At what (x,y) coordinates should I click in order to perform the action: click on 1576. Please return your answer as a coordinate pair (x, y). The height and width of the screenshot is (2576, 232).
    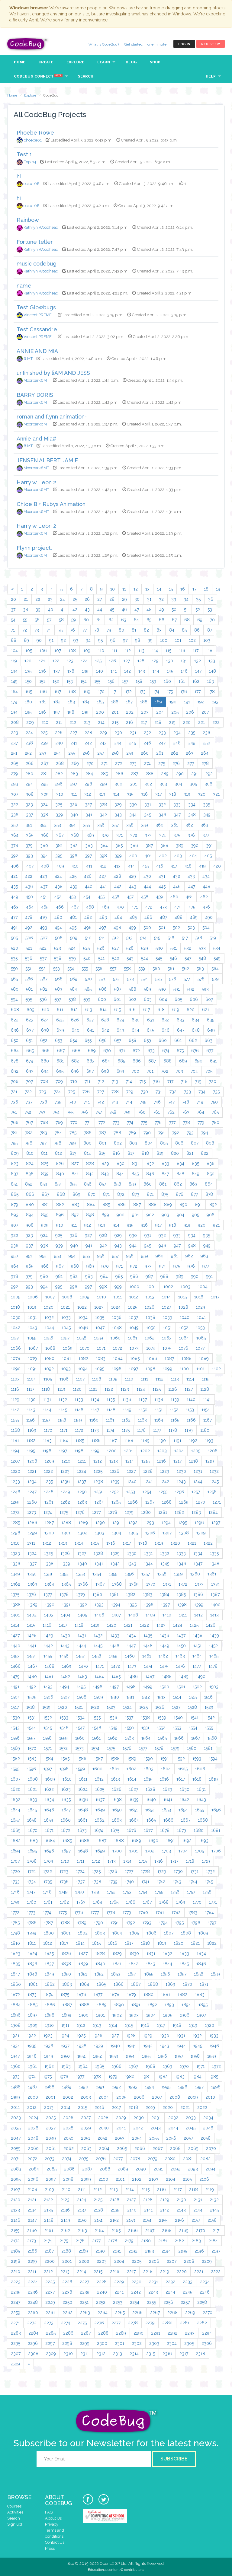
    Looking at the image, I should click on (127, 1748).